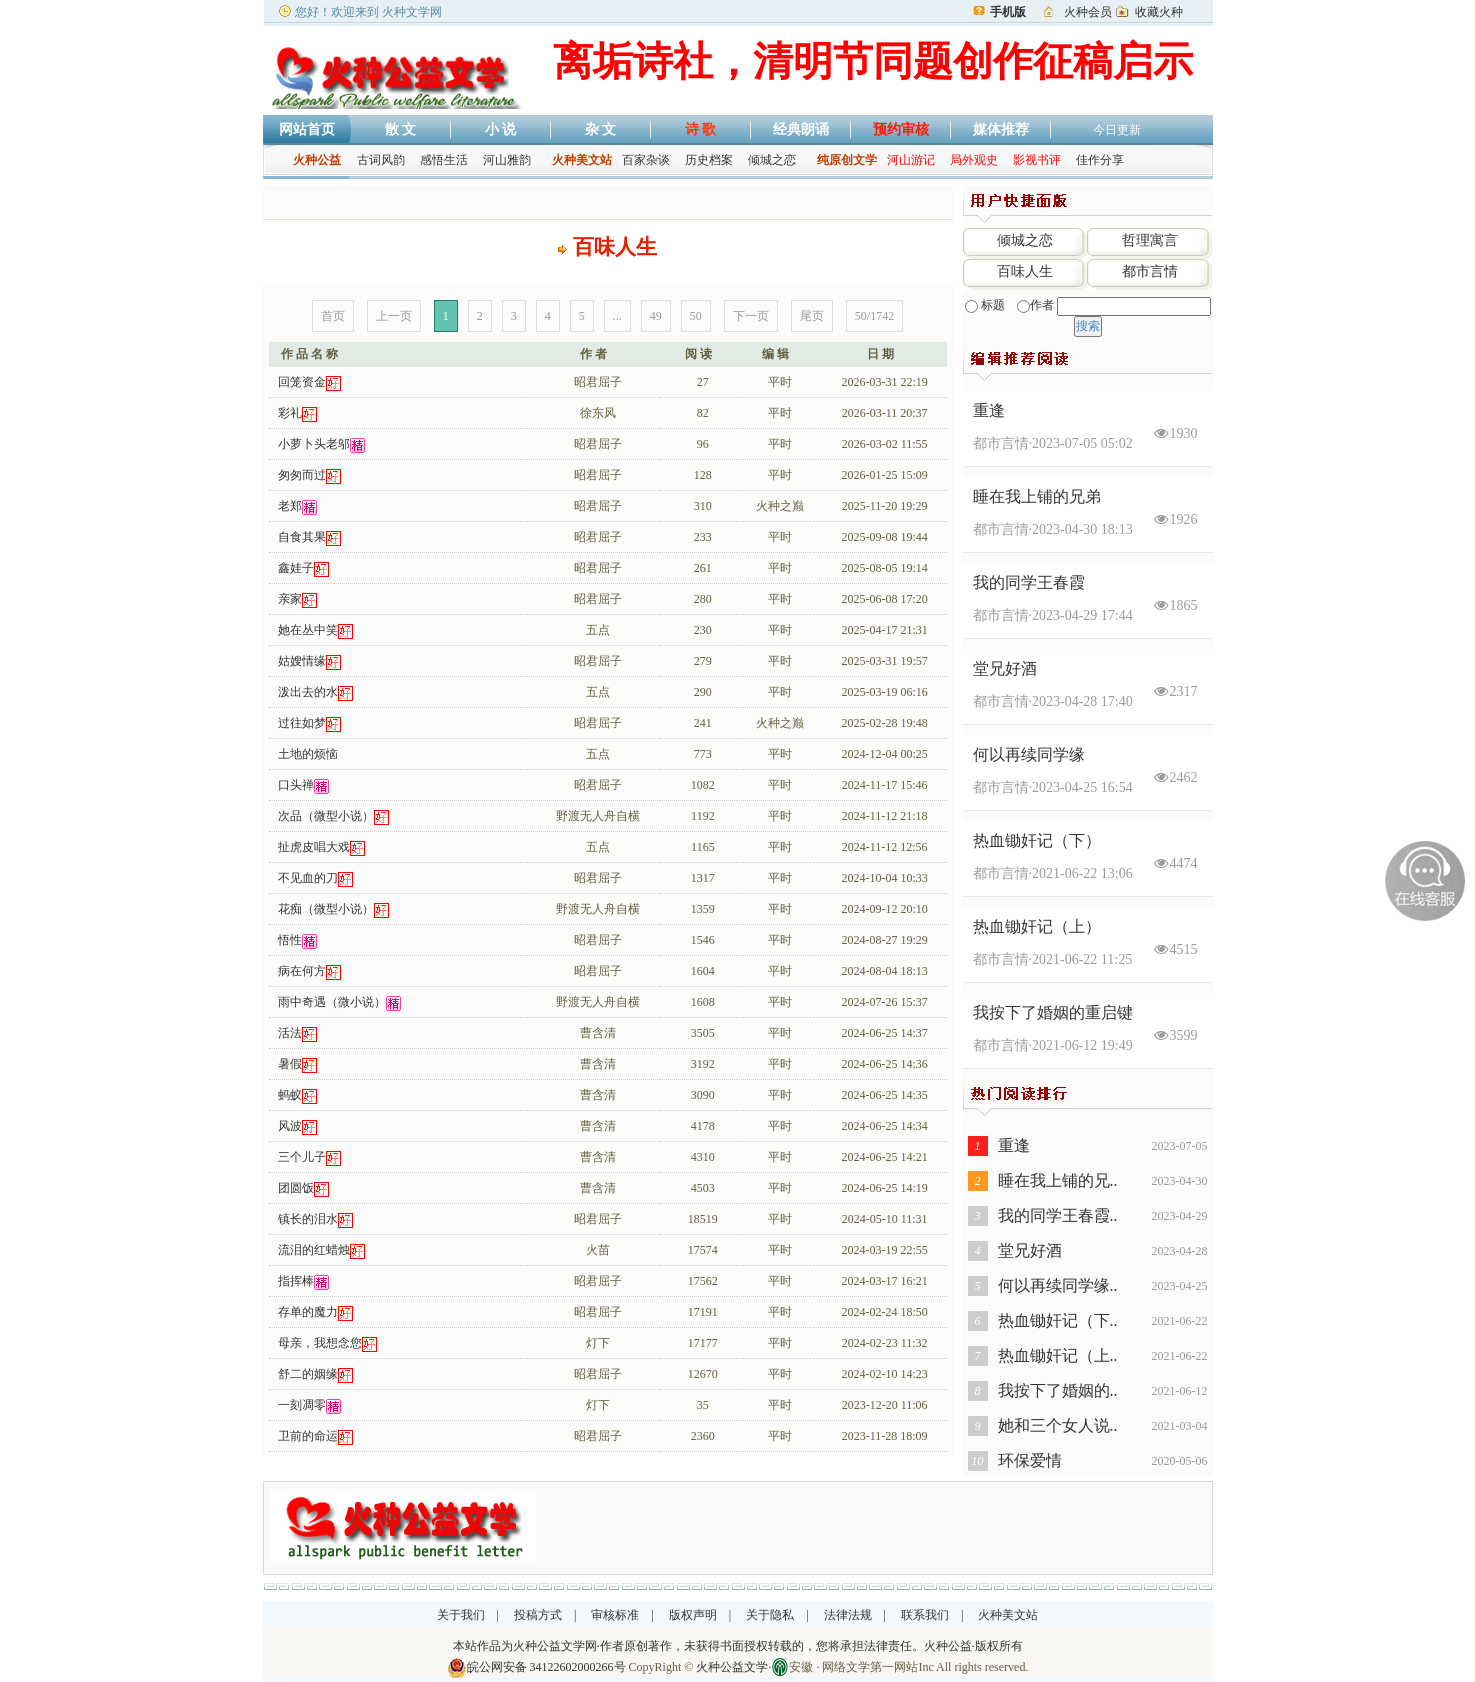  Describe the element at coordinates (308, 754) in the screenshot. I see `土地的烦恼` at that location.